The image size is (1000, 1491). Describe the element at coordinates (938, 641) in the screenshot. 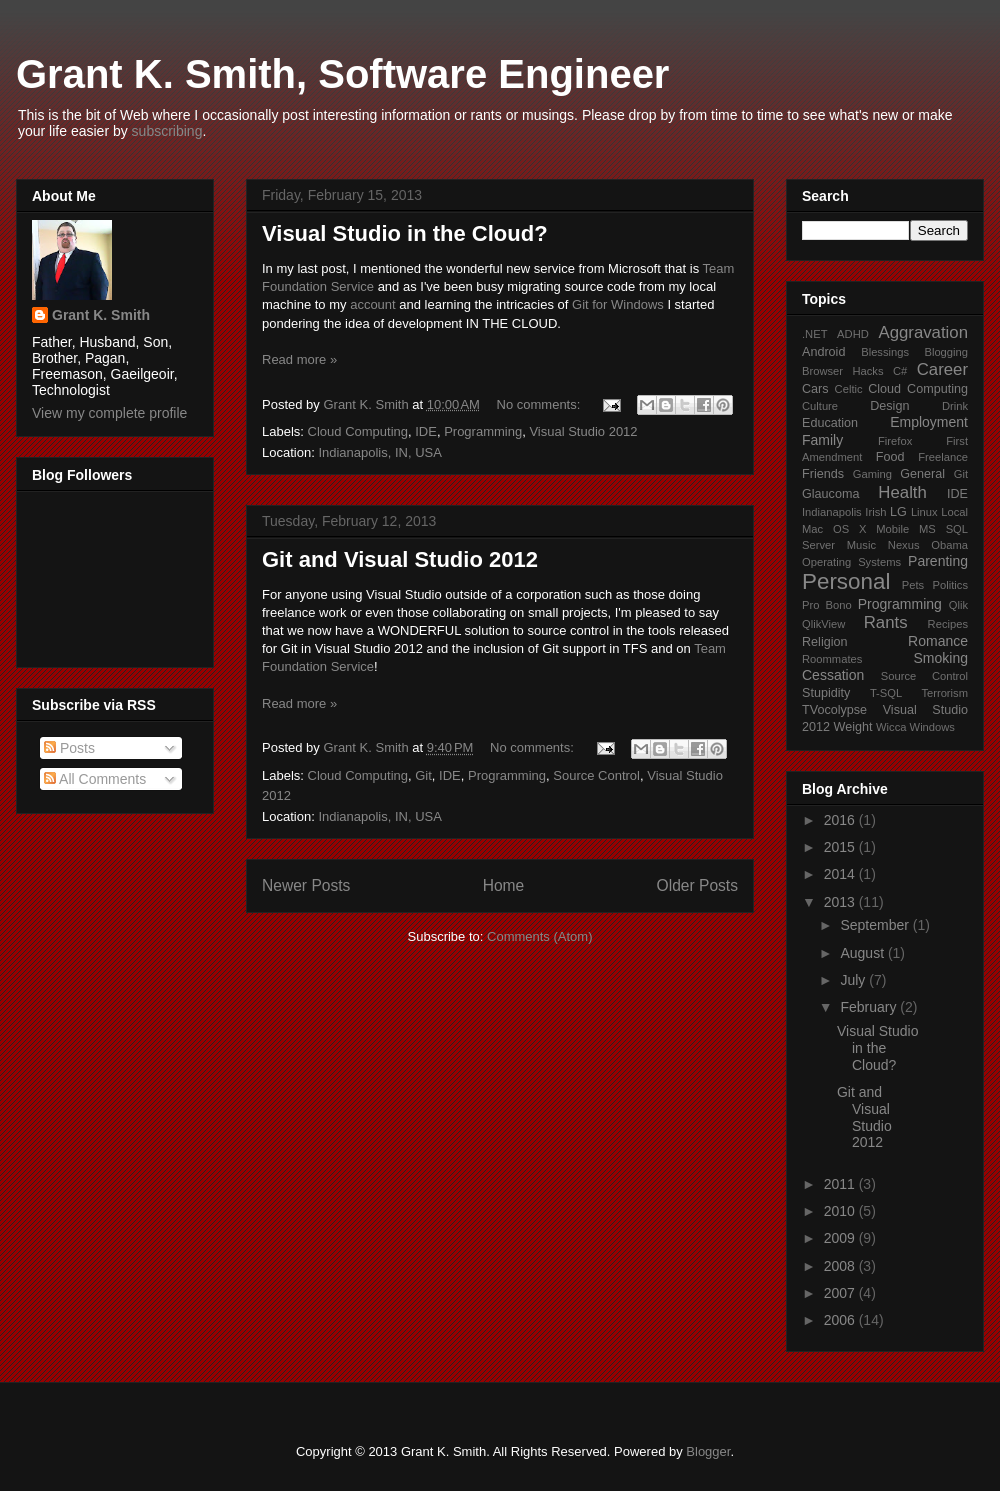

I see `Romance` at that location.